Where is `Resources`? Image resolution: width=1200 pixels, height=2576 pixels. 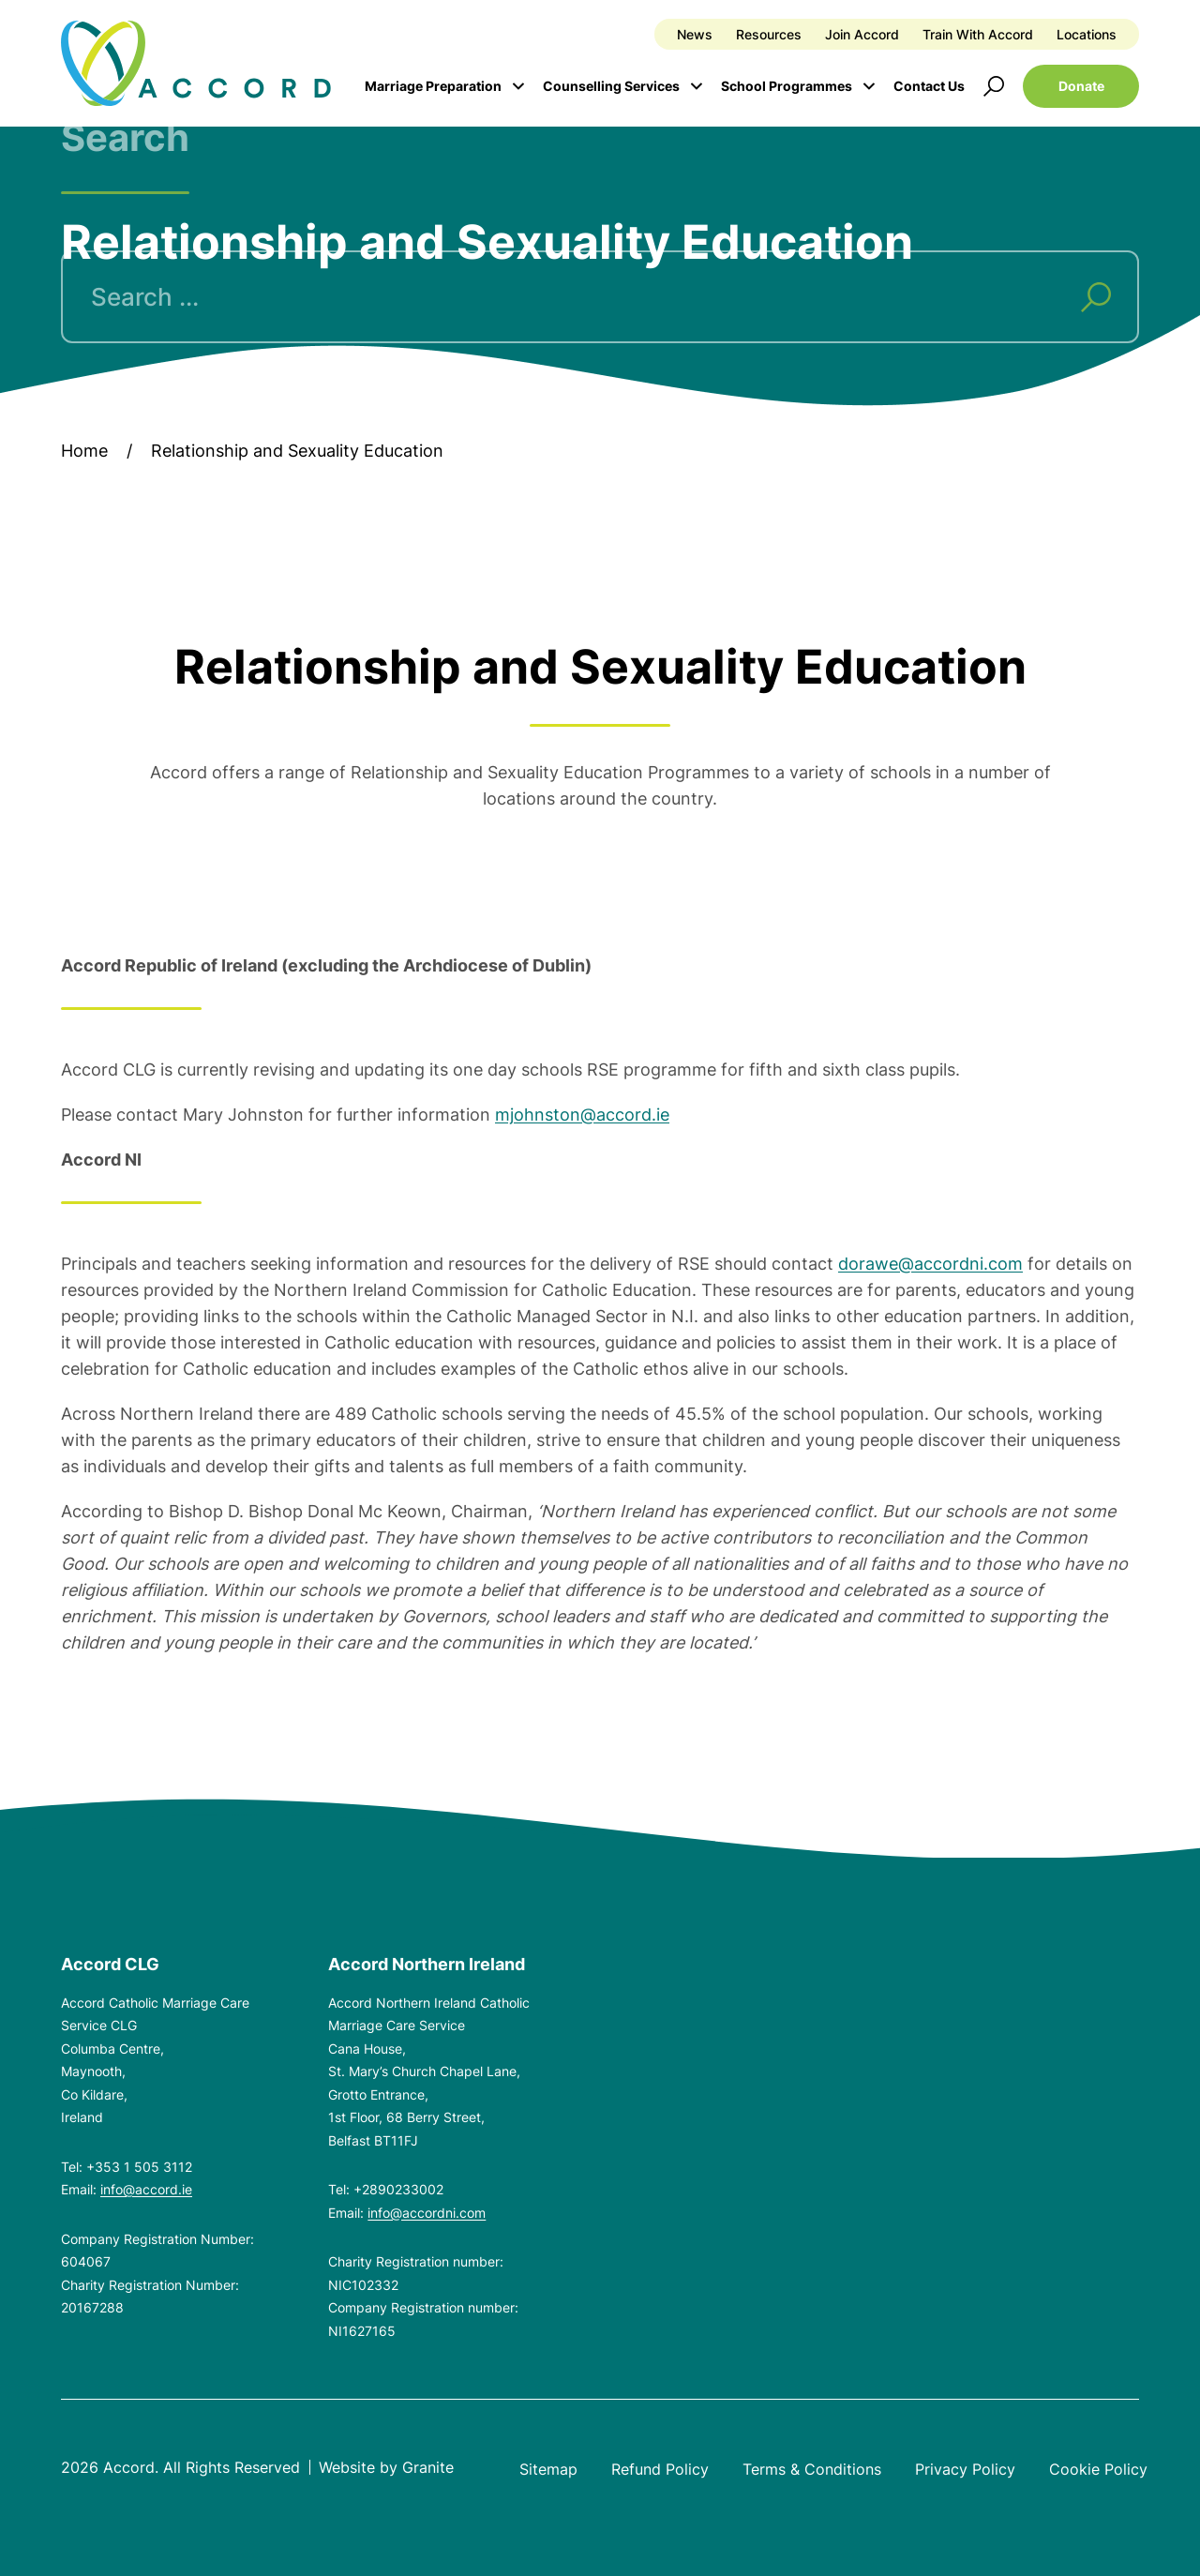 Resources is located at coordinates (769, 34).